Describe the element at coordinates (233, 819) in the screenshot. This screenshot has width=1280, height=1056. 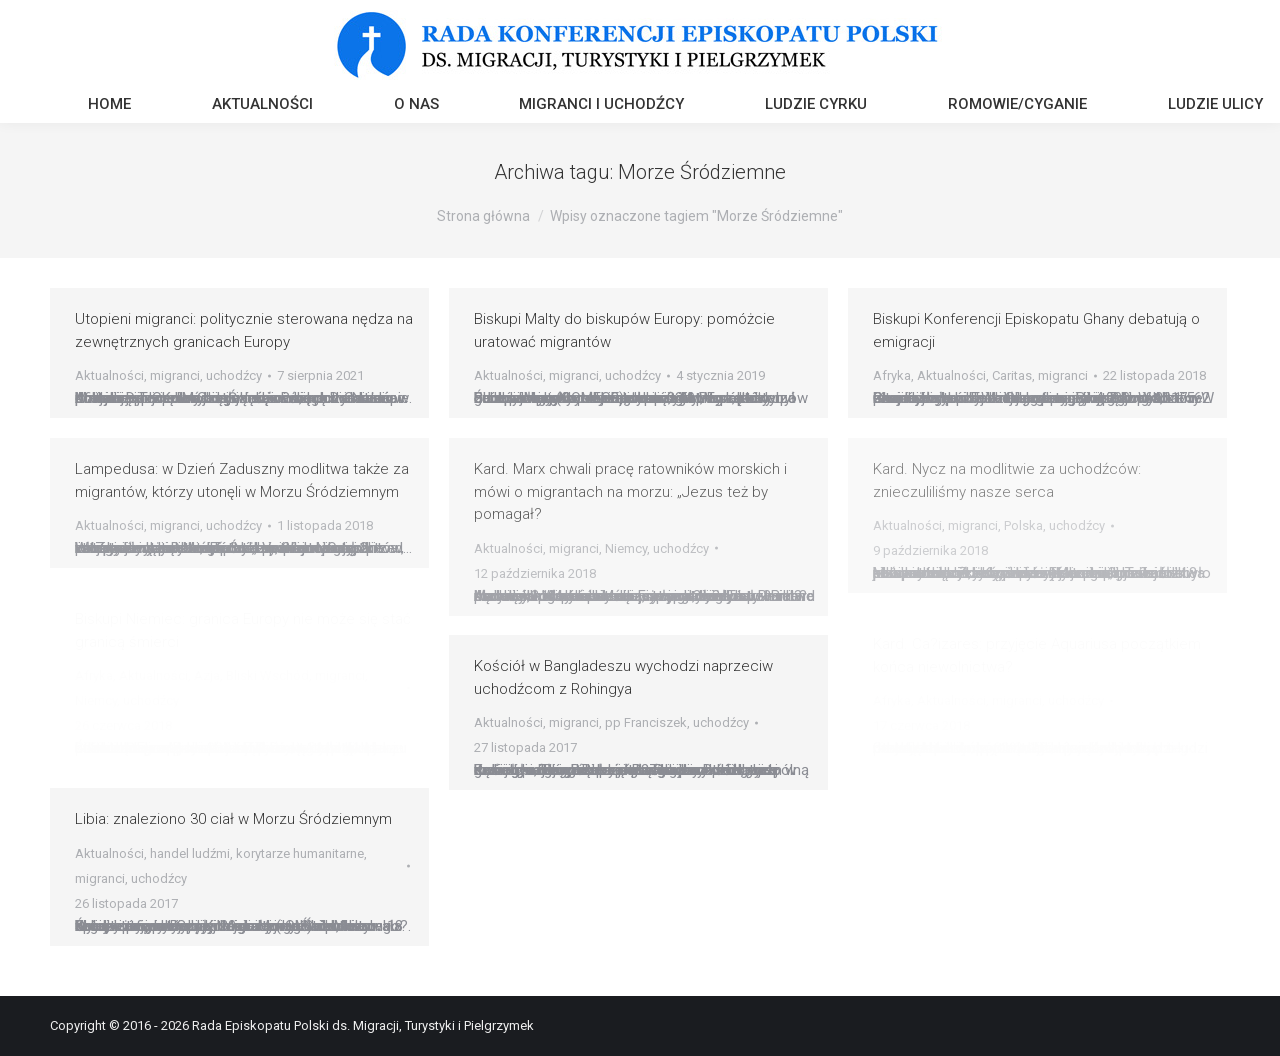
I see `Libia: znaleziono 30 ciał w Morzu Śródziemnym` at that location.